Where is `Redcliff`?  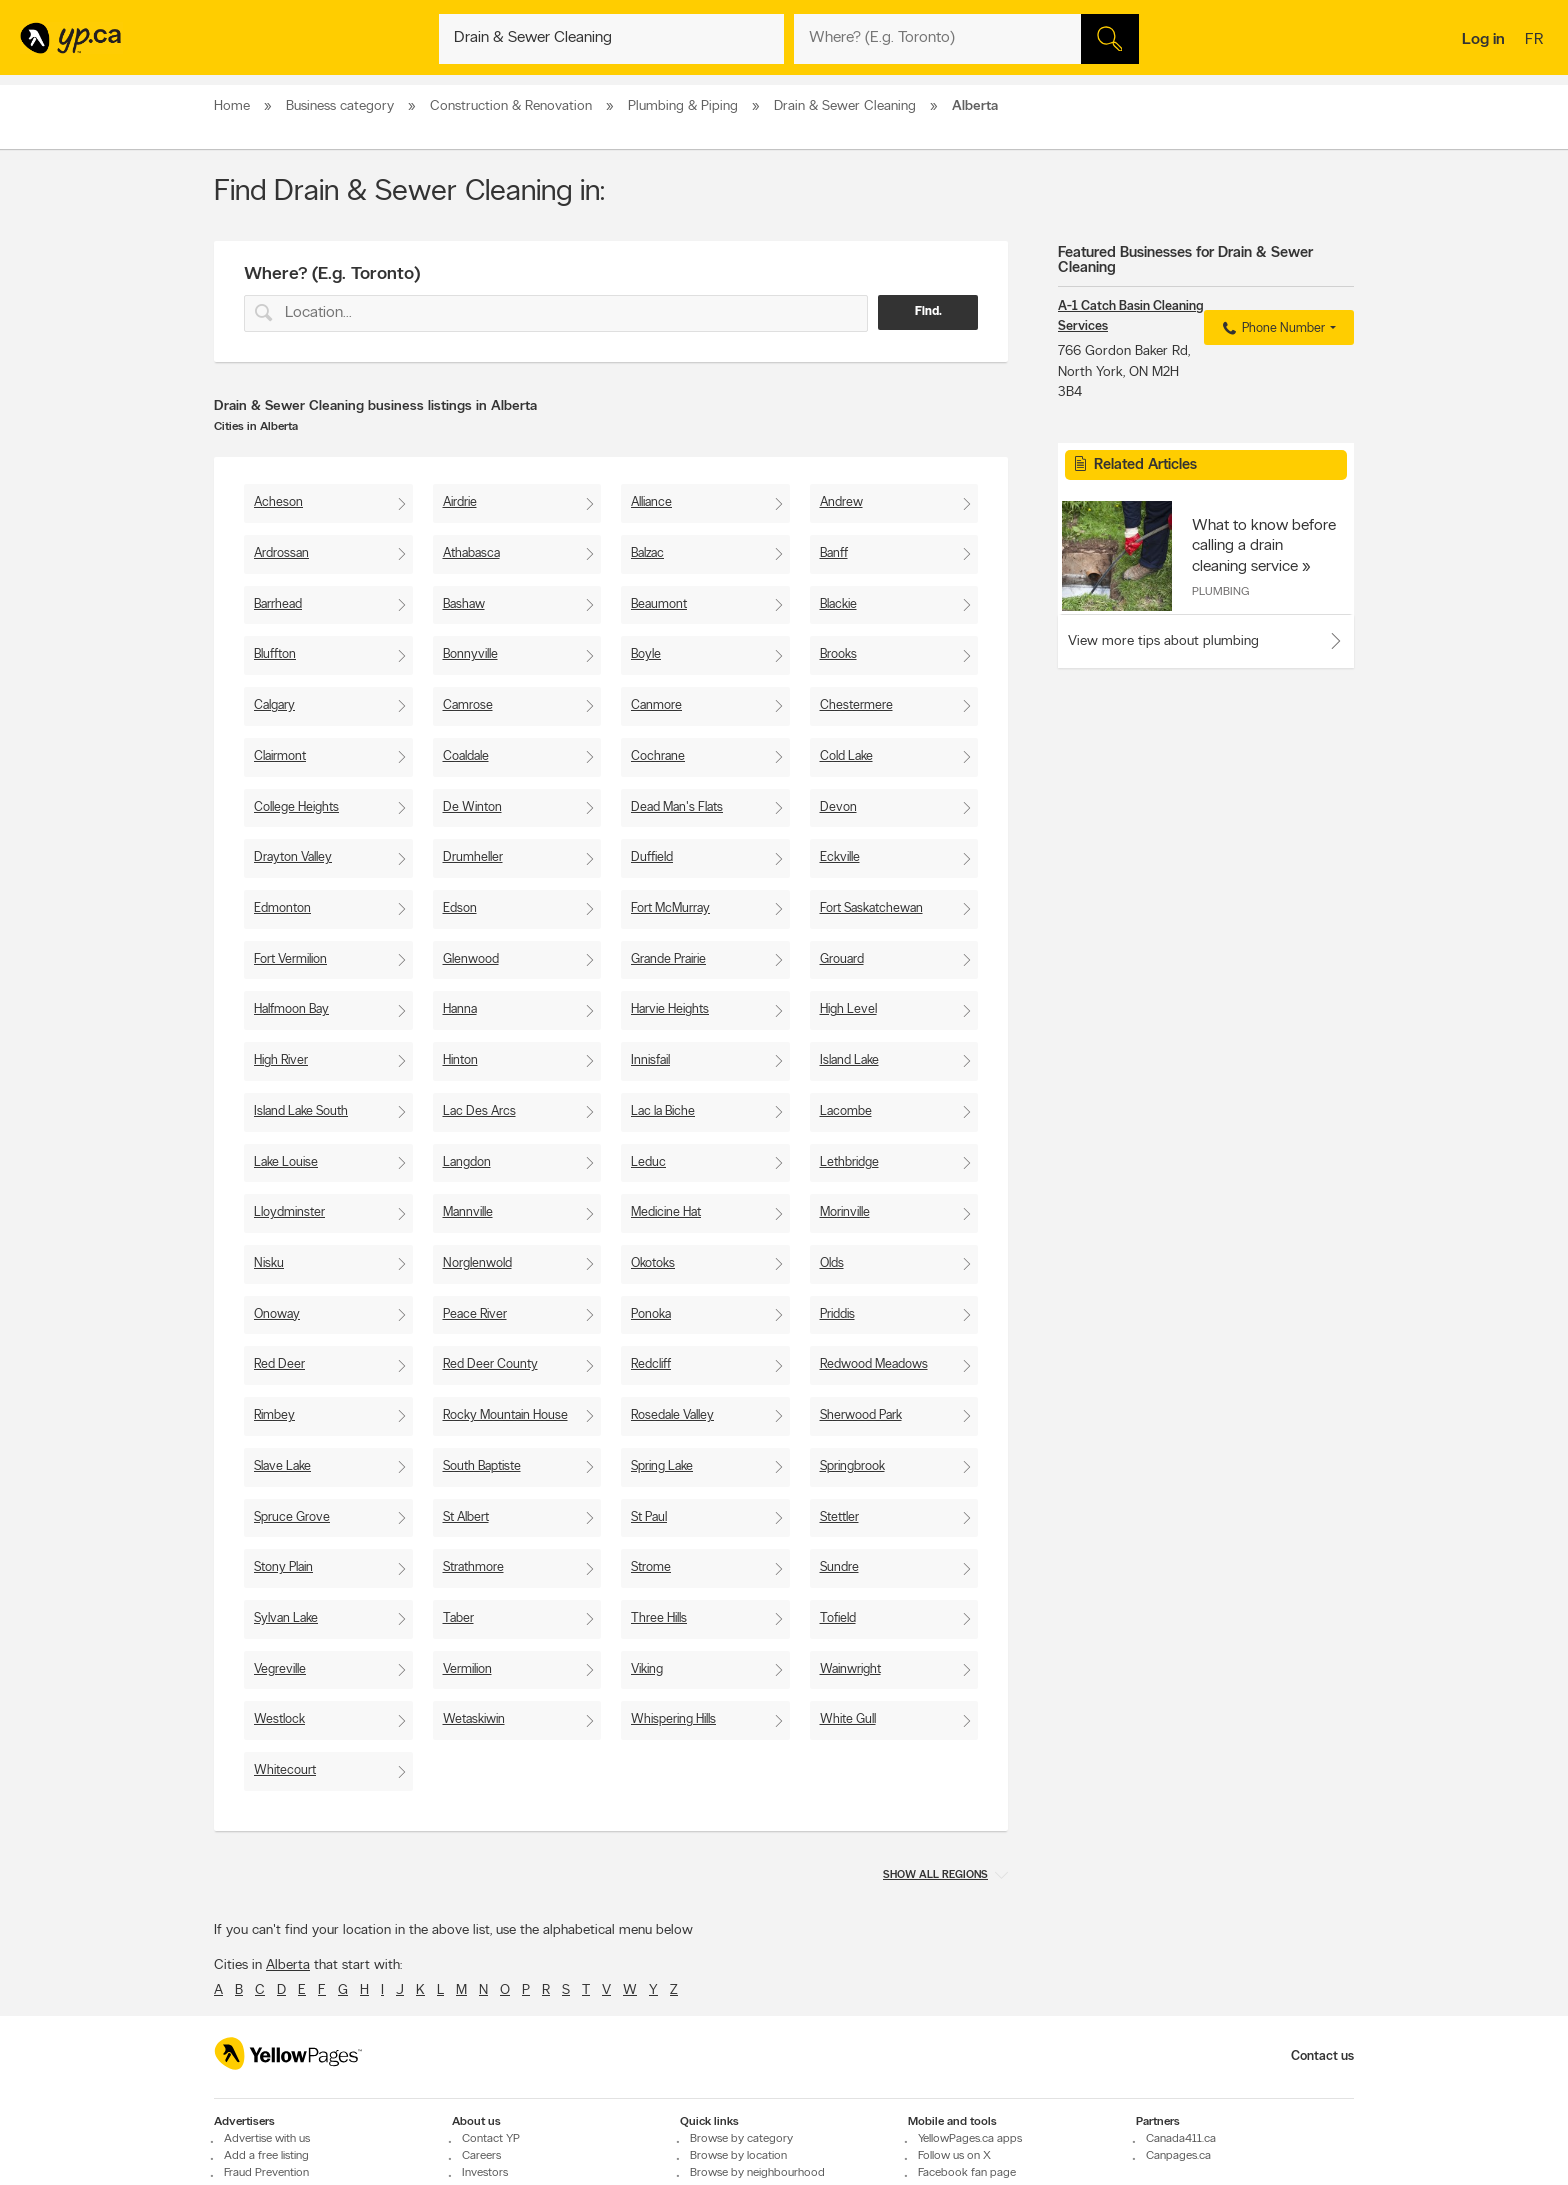 Redcliff is located at coordinates (651, 1364).